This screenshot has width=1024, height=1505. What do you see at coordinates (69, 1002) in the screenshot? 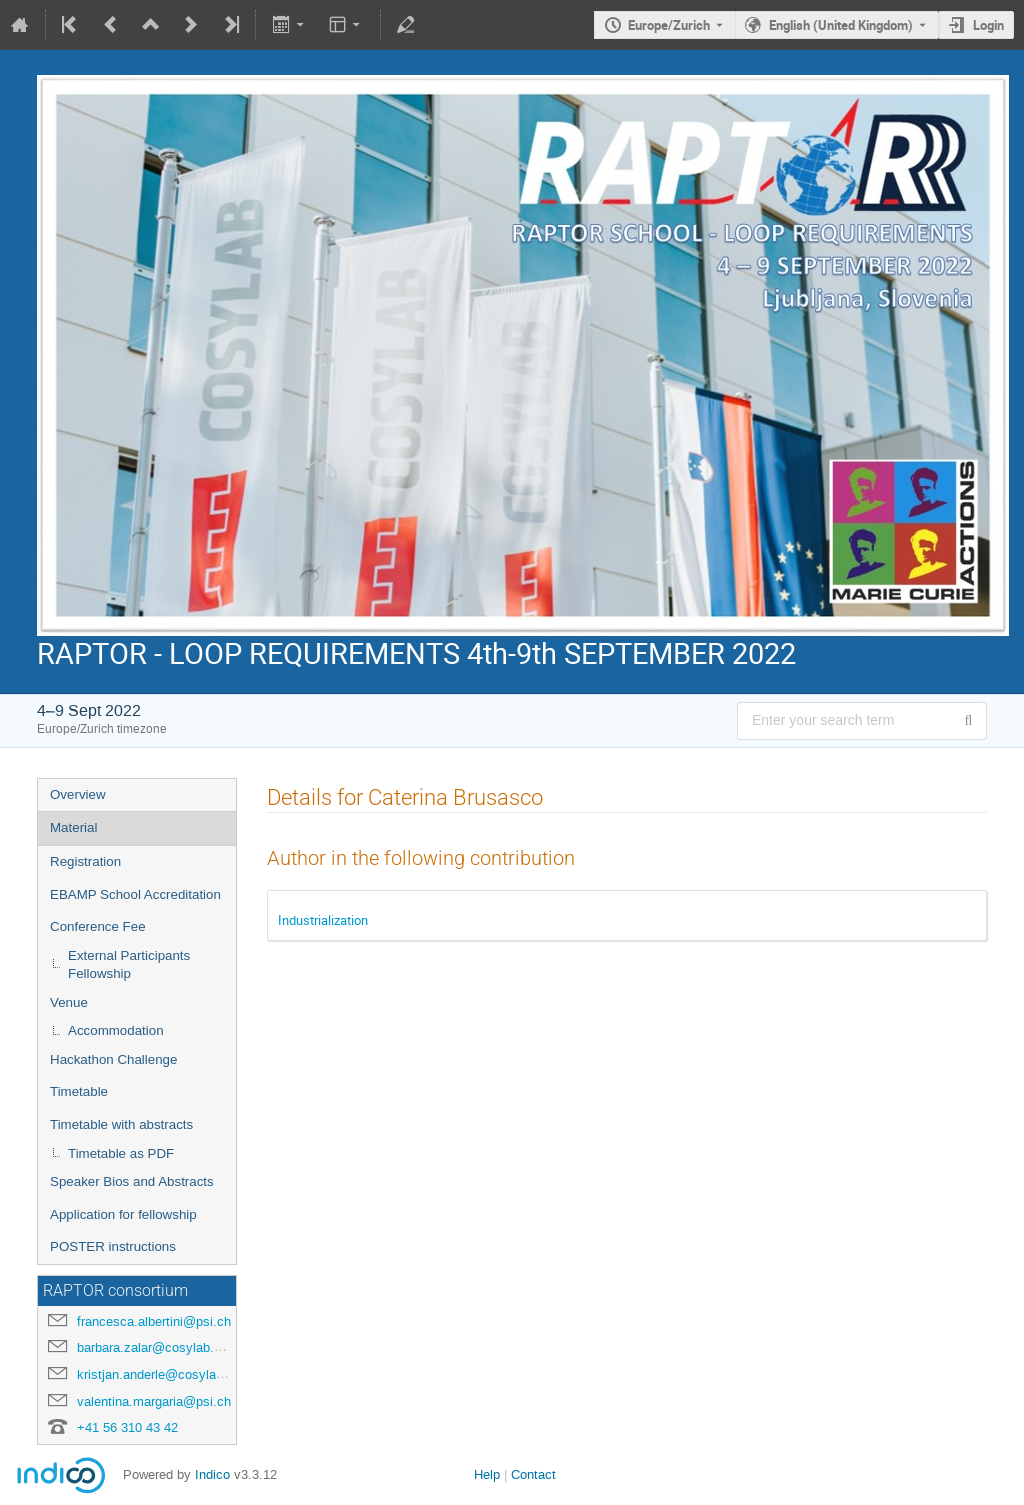
I see `Venue` at bounding box center [69, 1002].